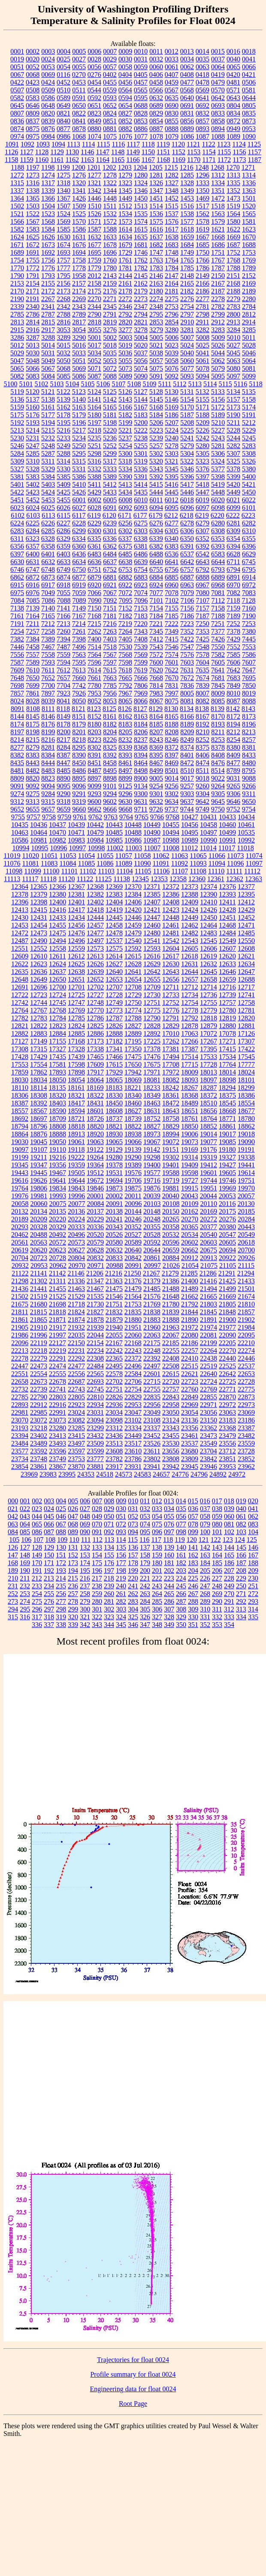 The image size is (266, 2576). Describe the element at coordinates (170, 1366) in the screenshot. I see `22508` at that location.